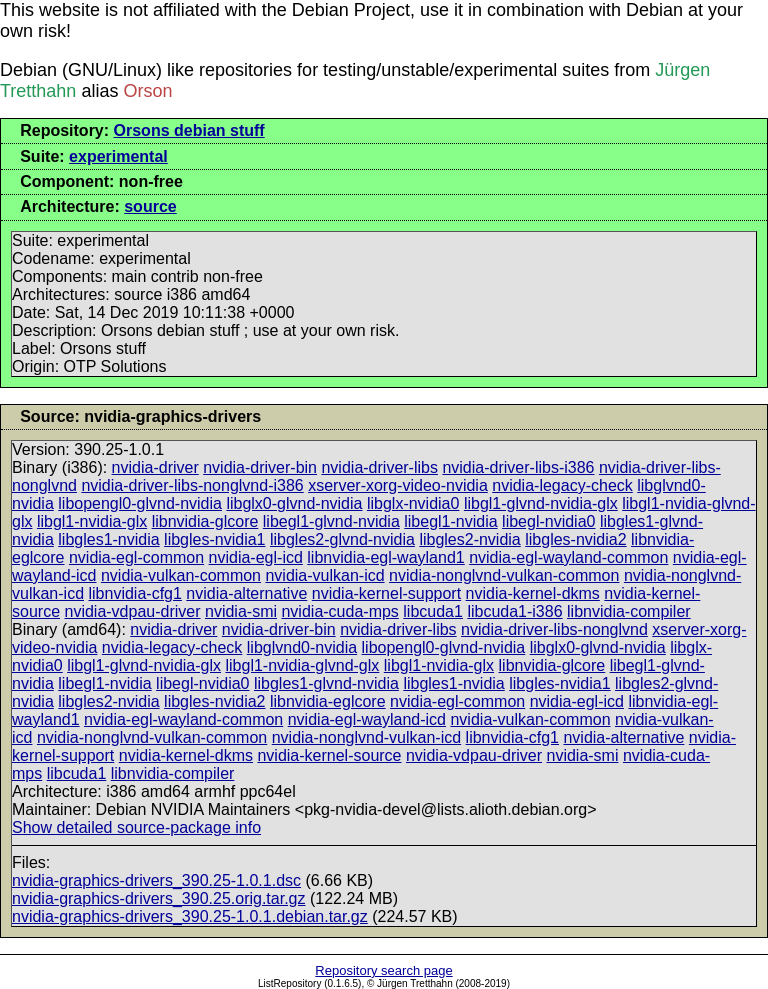 Image resolution: width=768 pixels, height=989 pixels. I want to click on libgl1-glvnd-nvidia-glx, so click(541, 503).